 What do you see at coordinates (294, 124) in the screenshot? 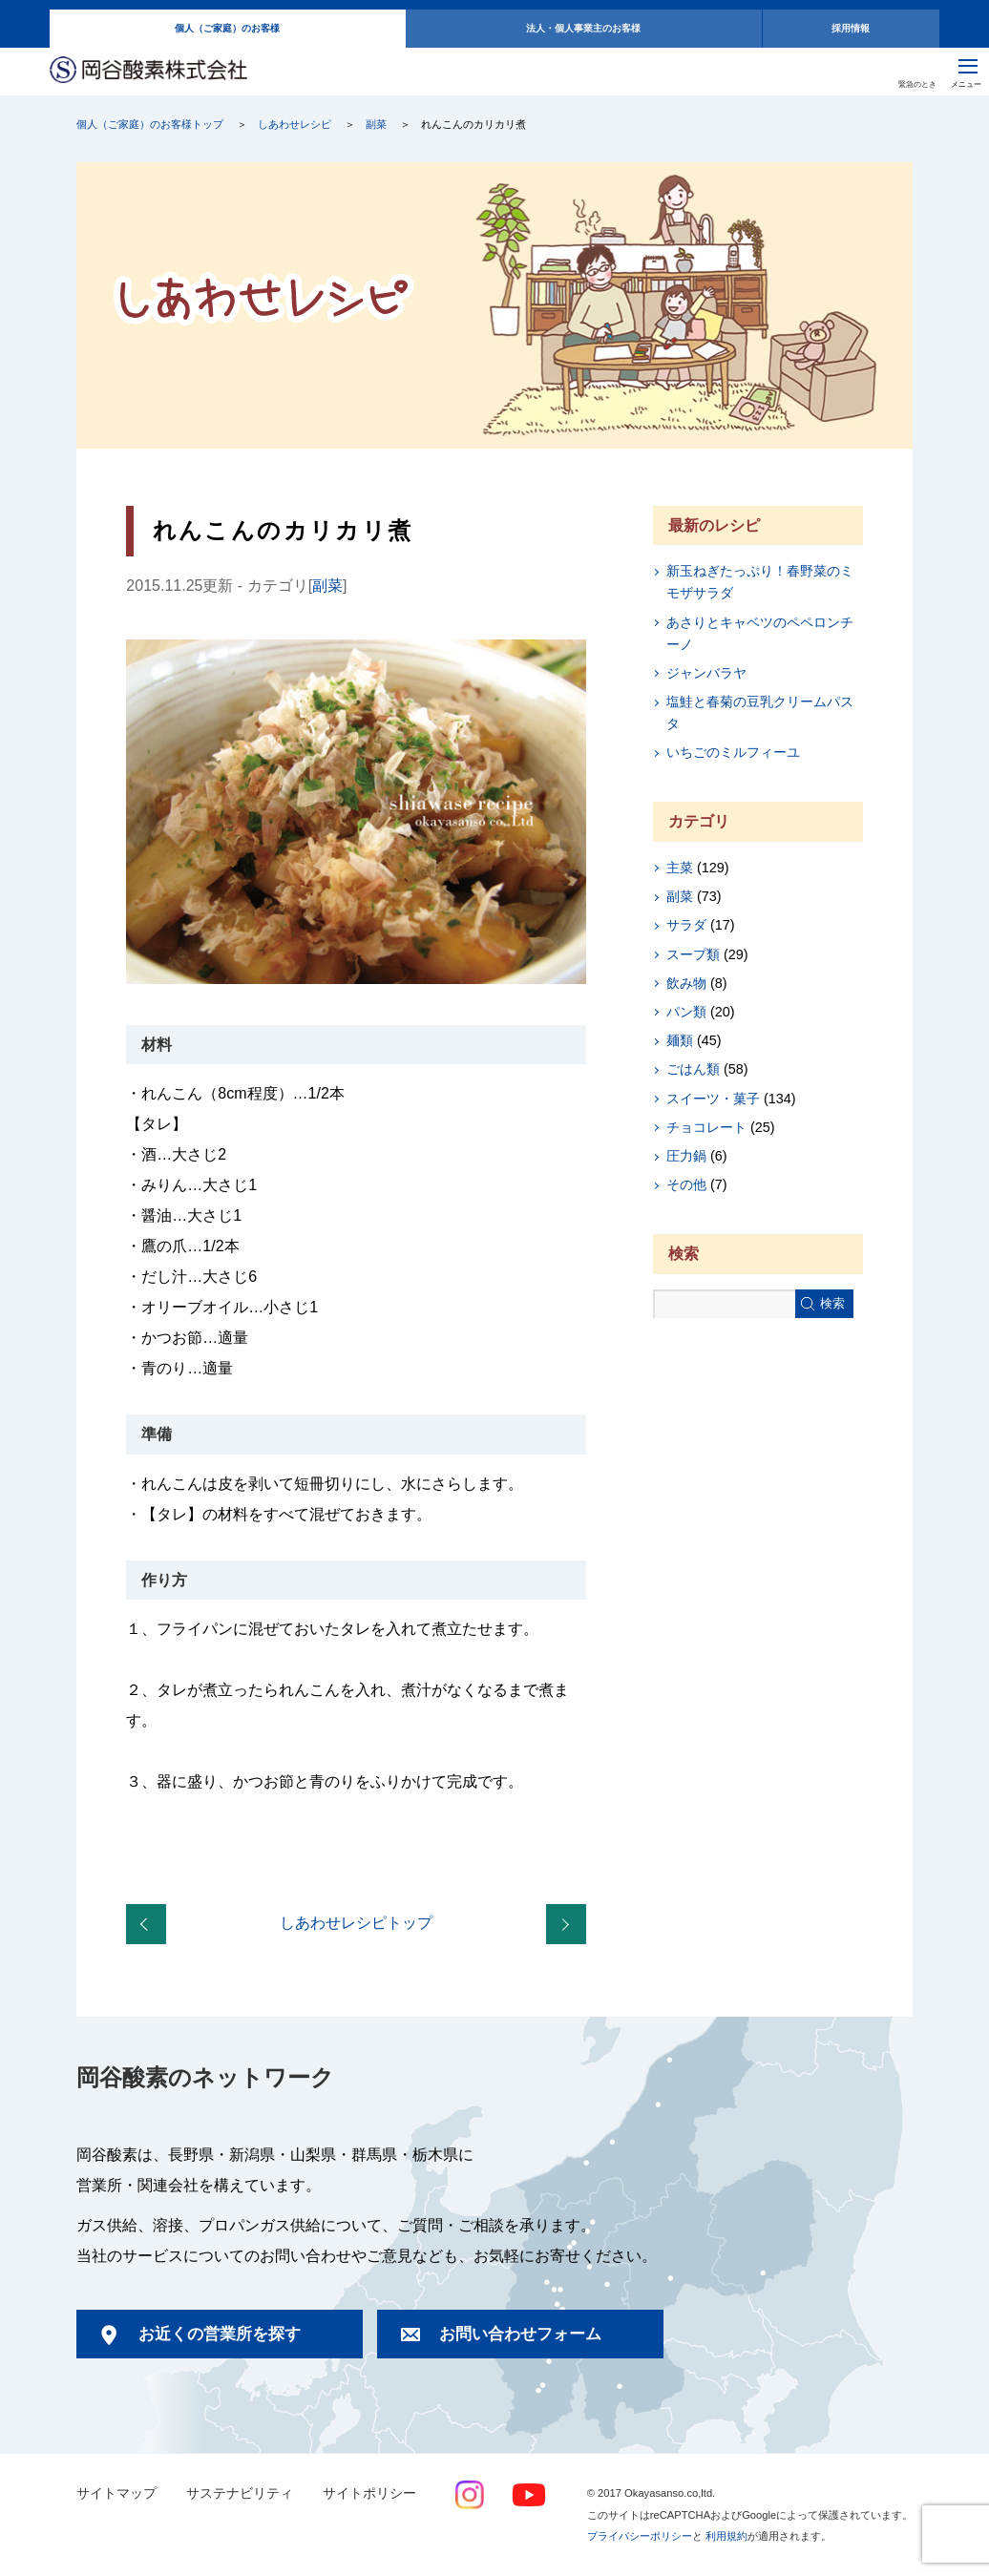
I see `しあわせレシピ` at bounding box center [294, 124].